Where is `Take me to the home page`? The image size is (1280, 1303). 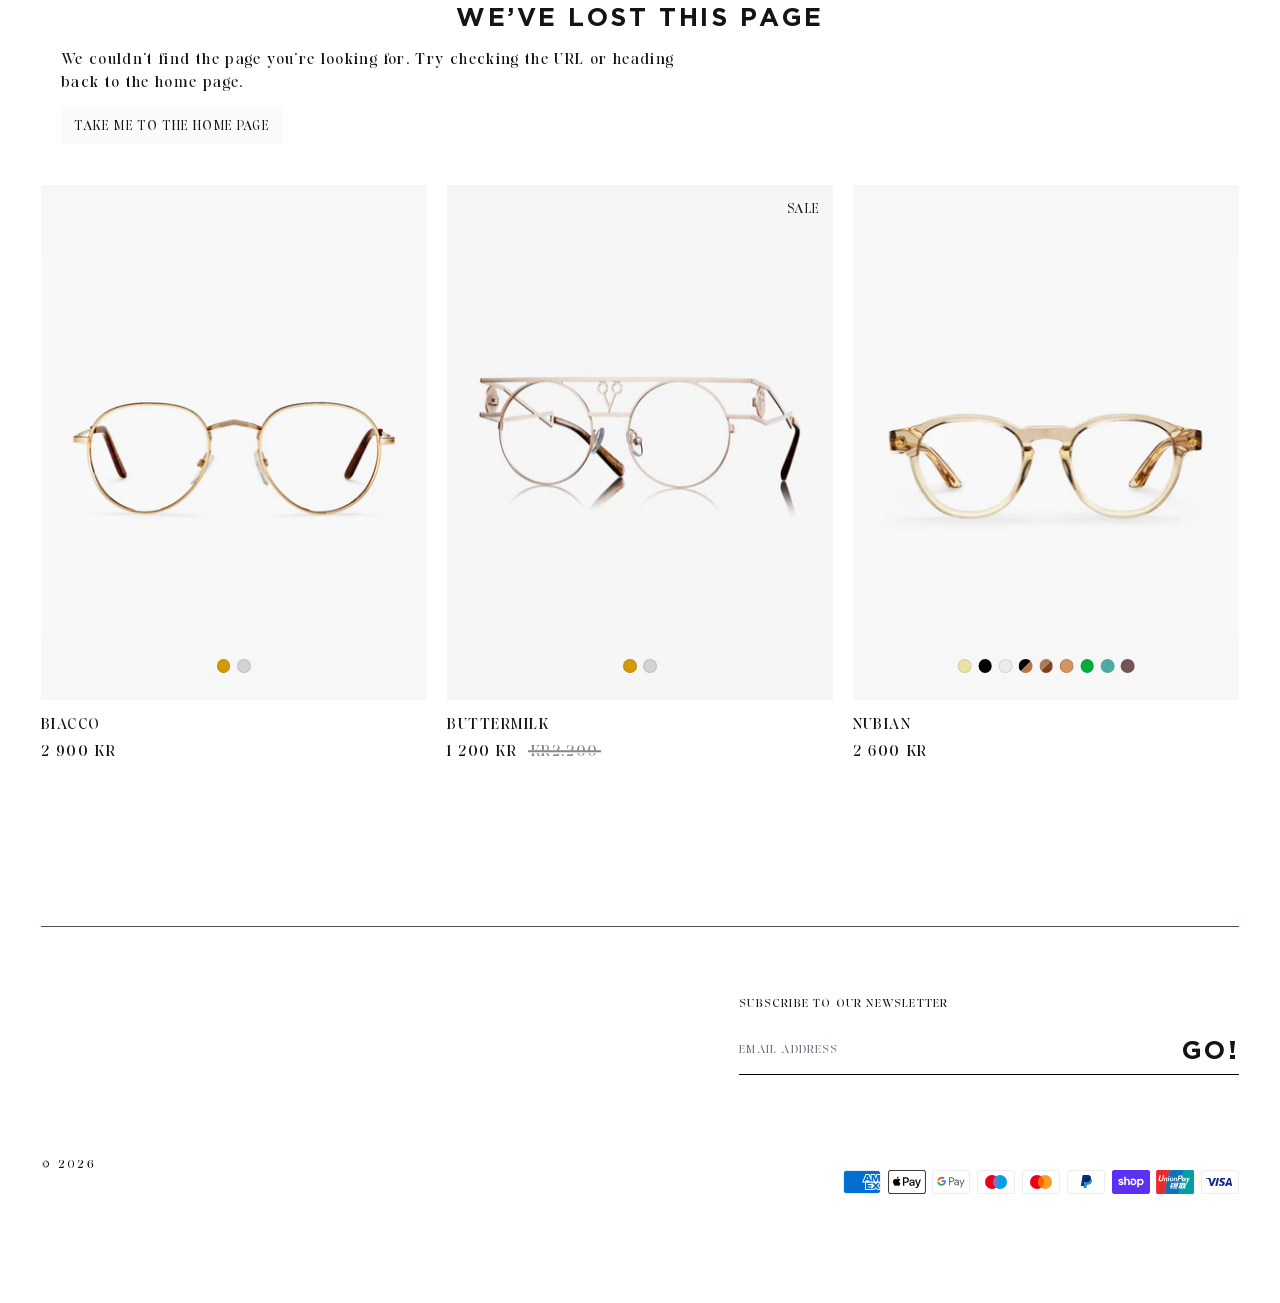 Take me to the home page is located at coordinates (171, 125).